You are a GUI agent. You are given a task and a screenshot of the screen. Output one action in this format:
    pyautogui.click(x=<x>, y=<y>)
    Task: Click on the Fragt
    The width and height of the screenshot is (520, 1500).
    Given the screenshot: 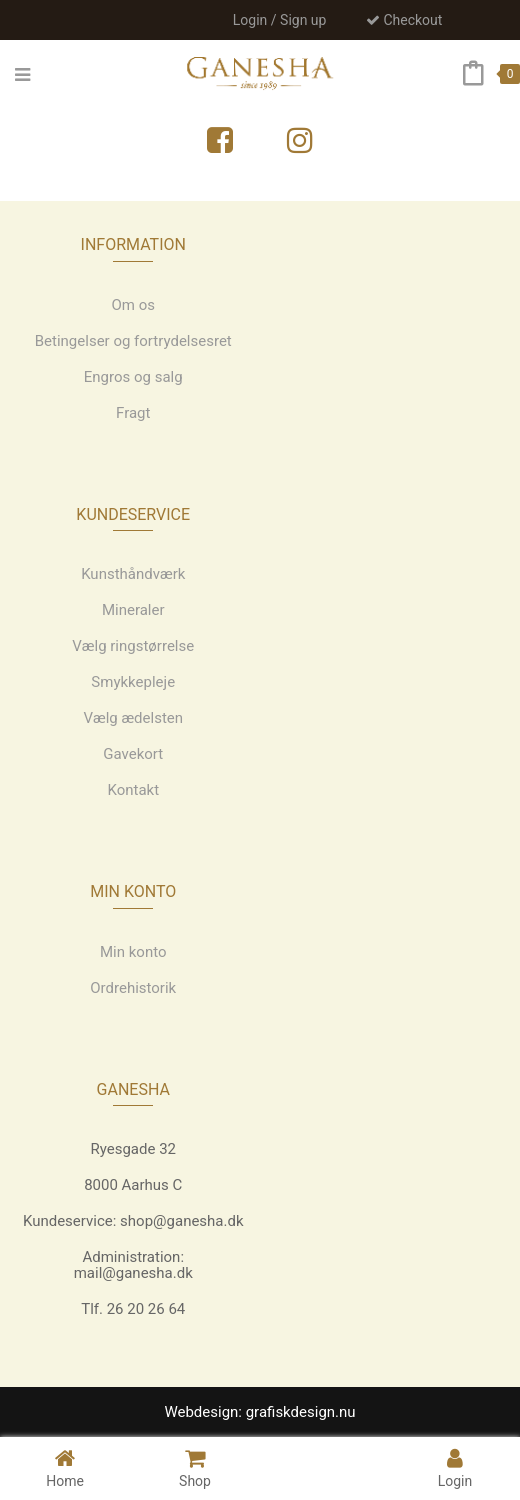 What is the action you would take?
    pyautogui.click(x=133, y=413)
    